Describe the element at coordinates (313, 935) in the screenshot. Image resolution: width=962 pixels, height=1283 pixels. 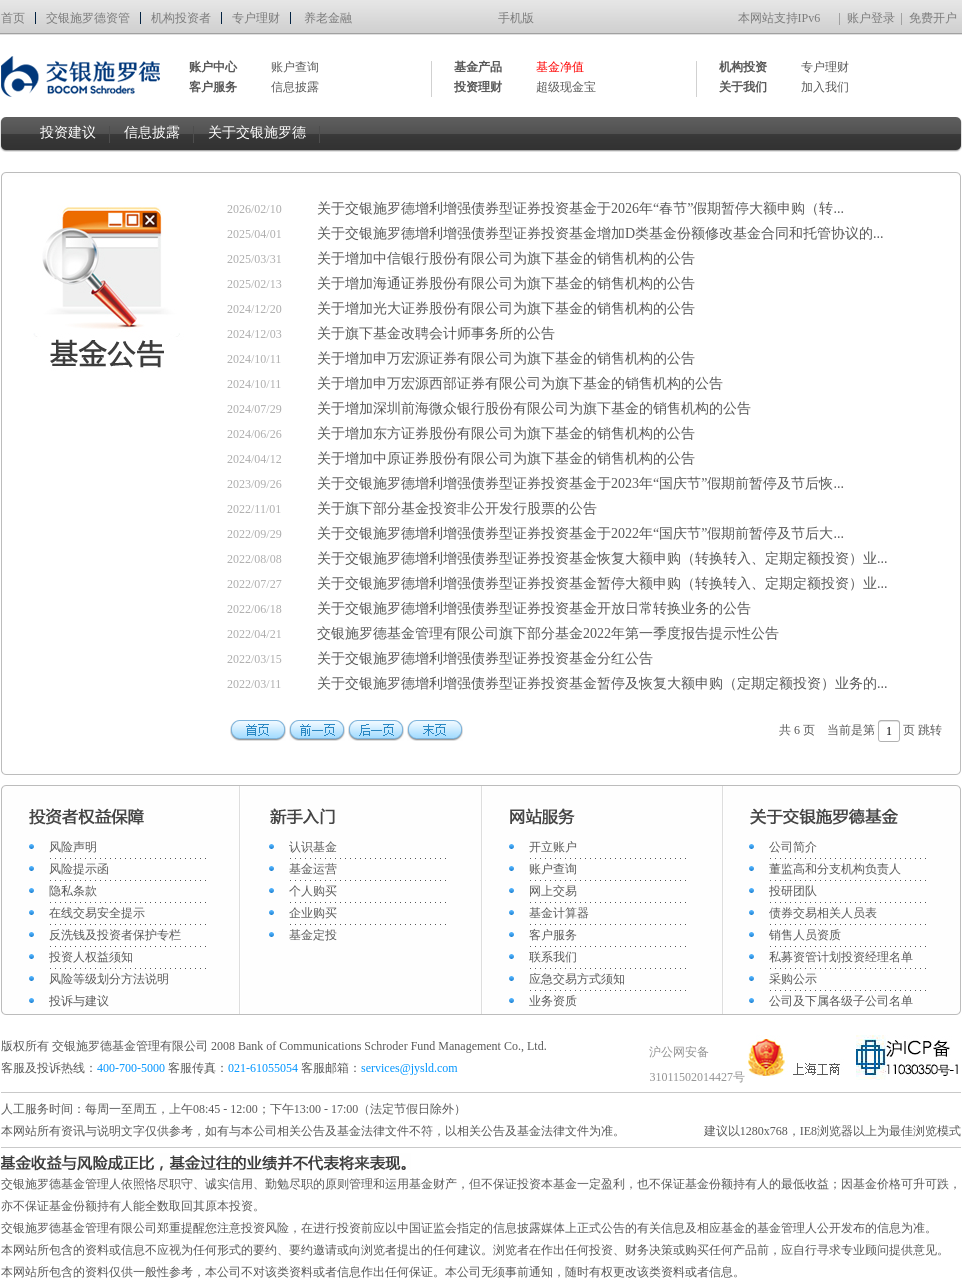
I see `基金定投` at that location.